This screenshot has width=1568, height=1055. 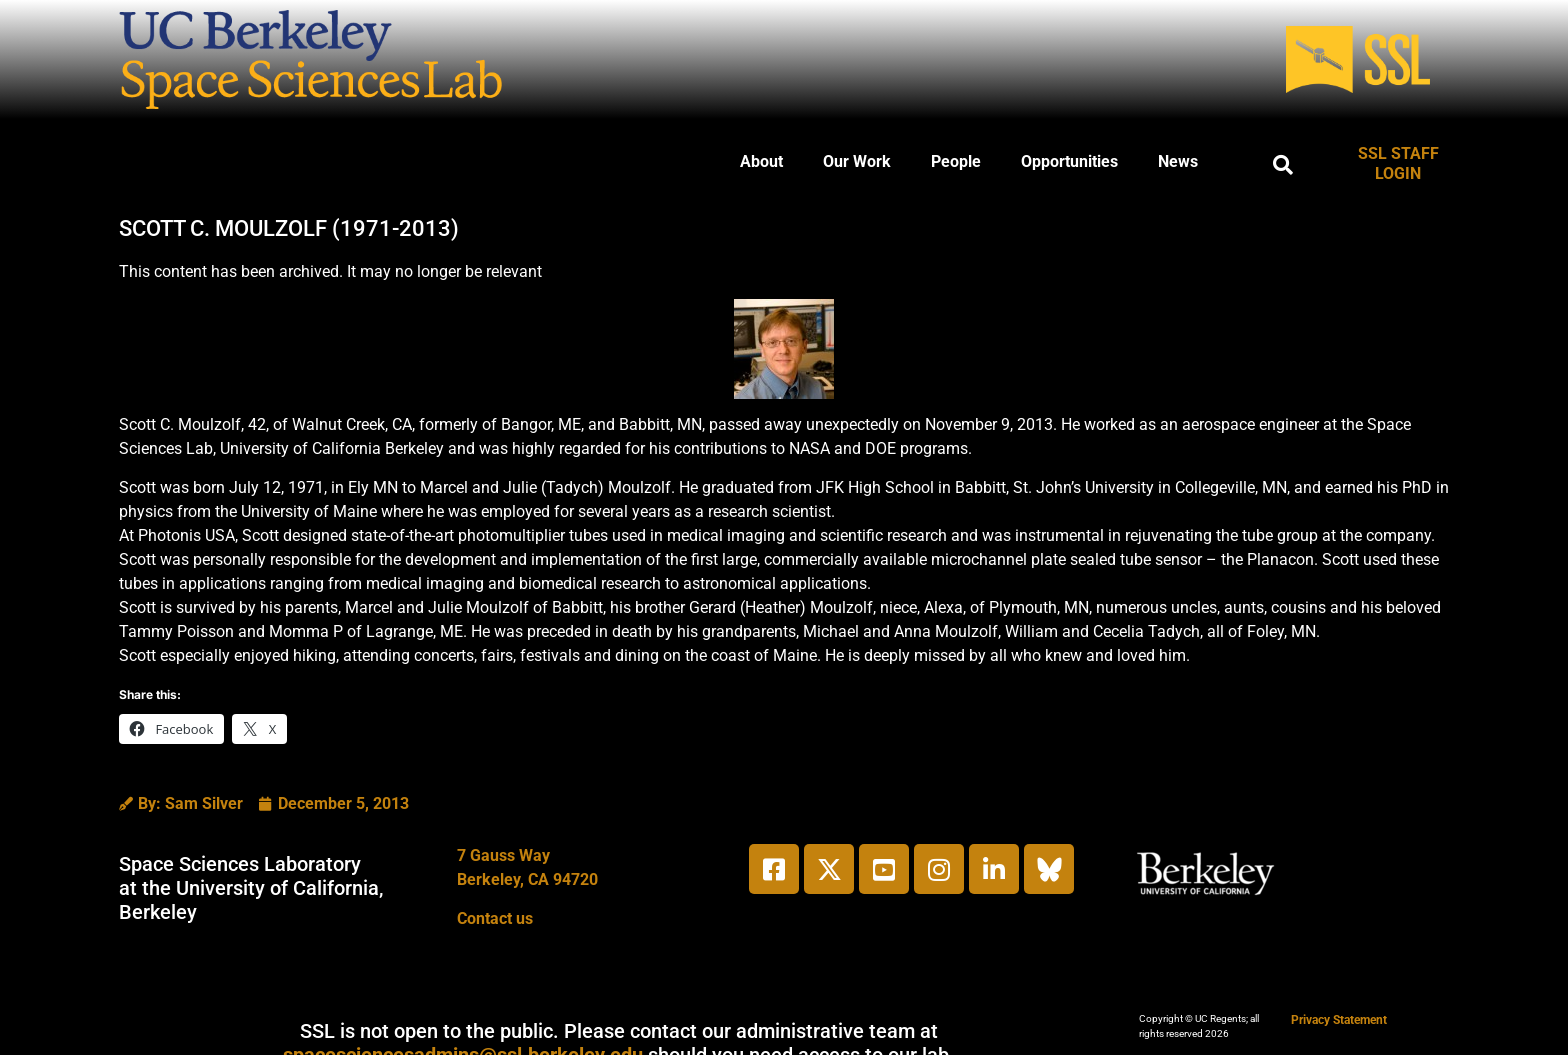 What do you see at coordinates (1398, 163) in the screenshot?
I see `SSL STAFF LOGIN` at bounding box center [1398, 163].